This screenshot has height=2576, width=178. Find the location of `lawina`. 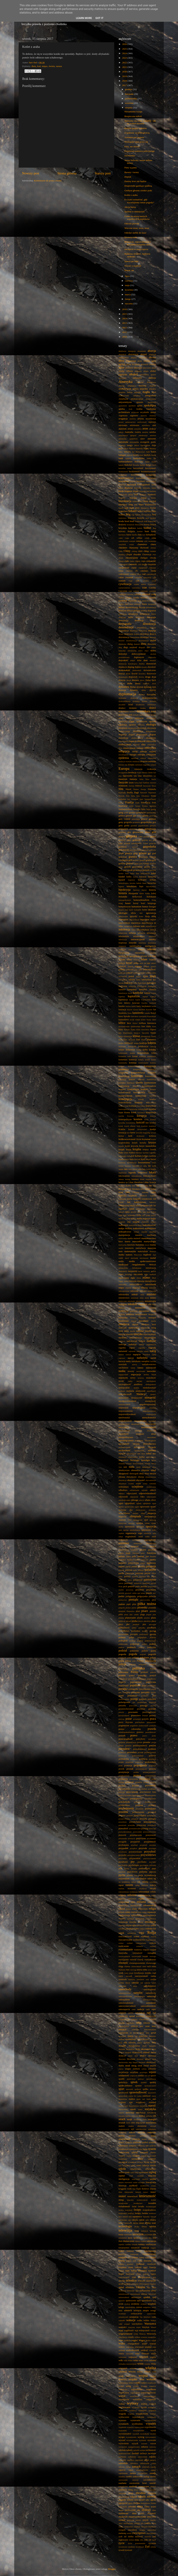

lawina is located at coordinates (134, 1169).